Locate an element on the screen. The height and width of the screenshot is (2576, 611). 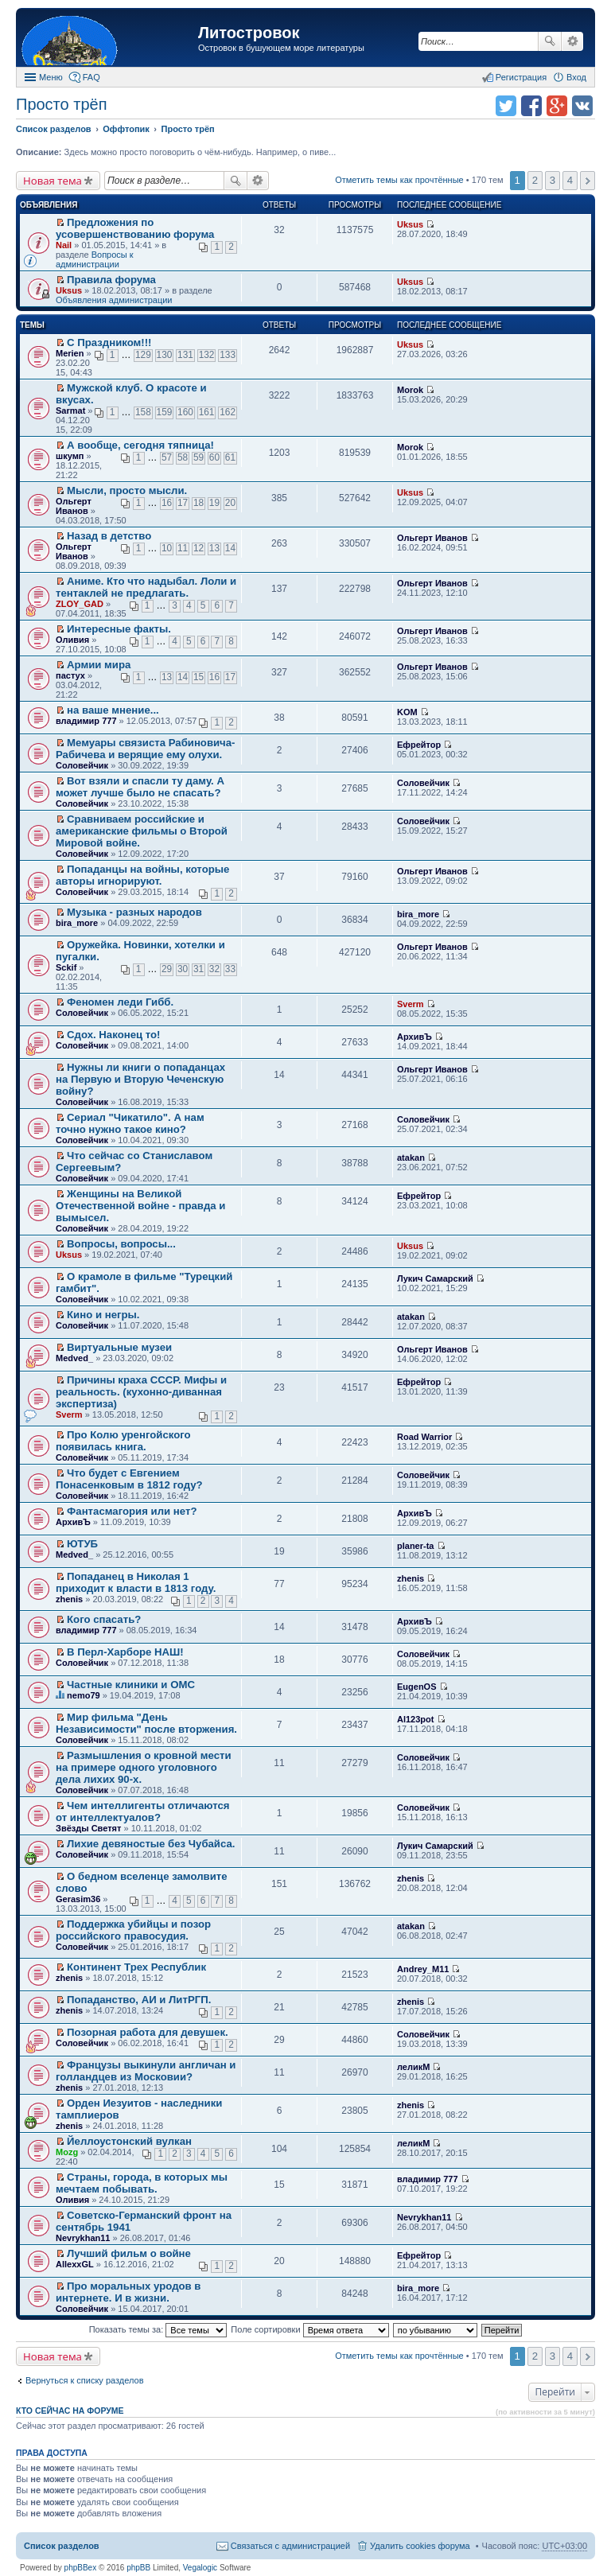
57 is located at coordinates (167, 457).